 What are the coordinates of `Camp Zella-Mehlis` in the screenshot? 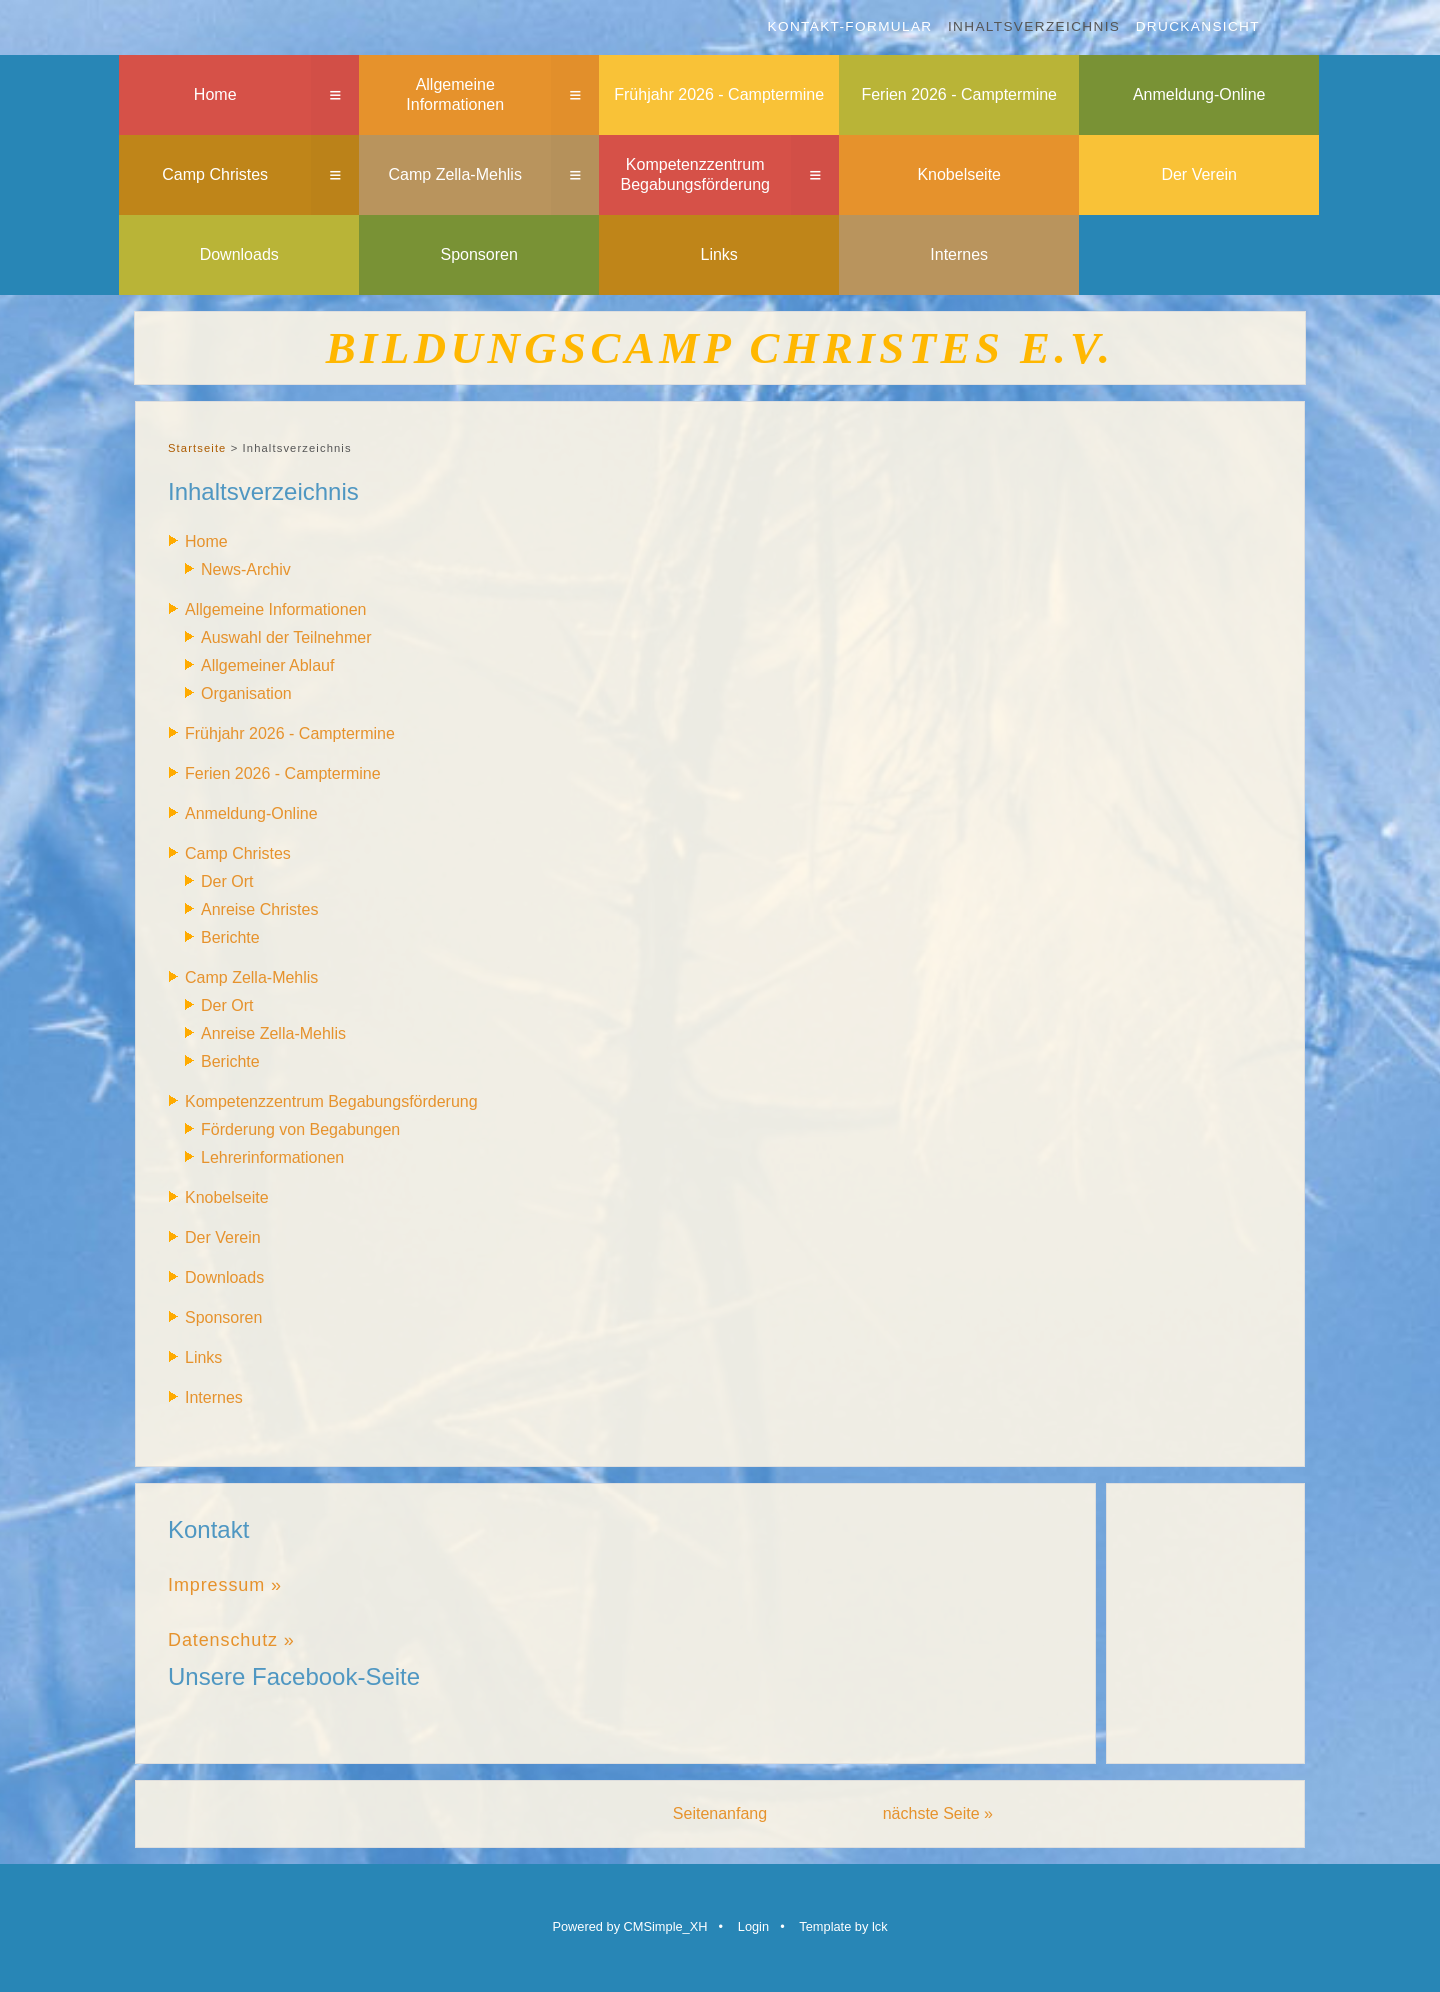 It's located at (455, 174).